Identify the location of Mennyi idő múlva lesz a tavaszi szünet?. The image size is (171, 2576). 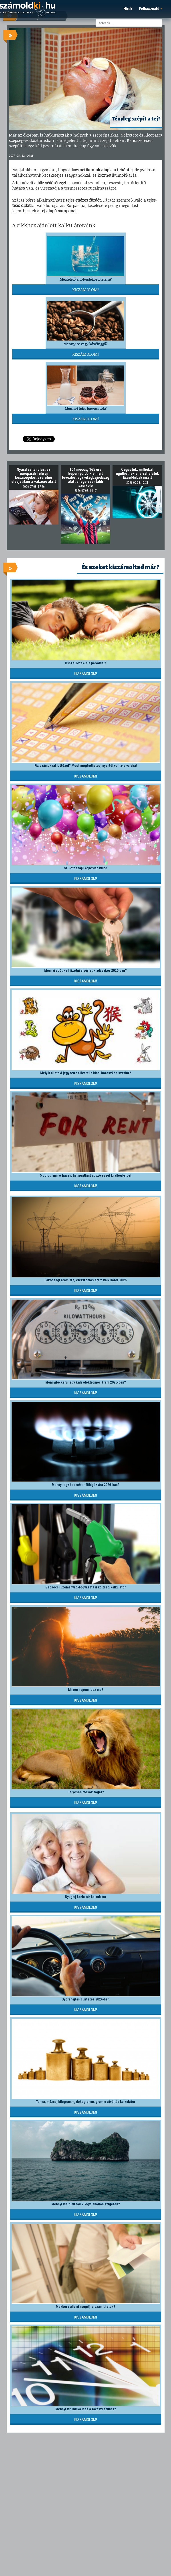
(85, 2409).